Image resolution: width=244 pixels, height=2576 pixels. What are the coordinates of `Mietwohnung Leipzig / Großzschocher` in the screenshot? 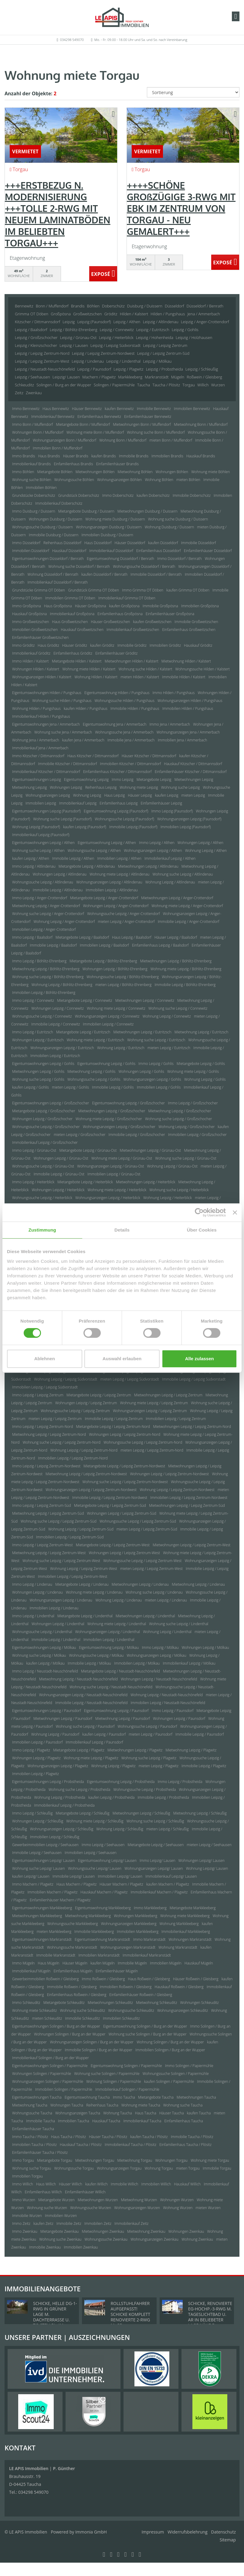 It's located at (179, 1110).